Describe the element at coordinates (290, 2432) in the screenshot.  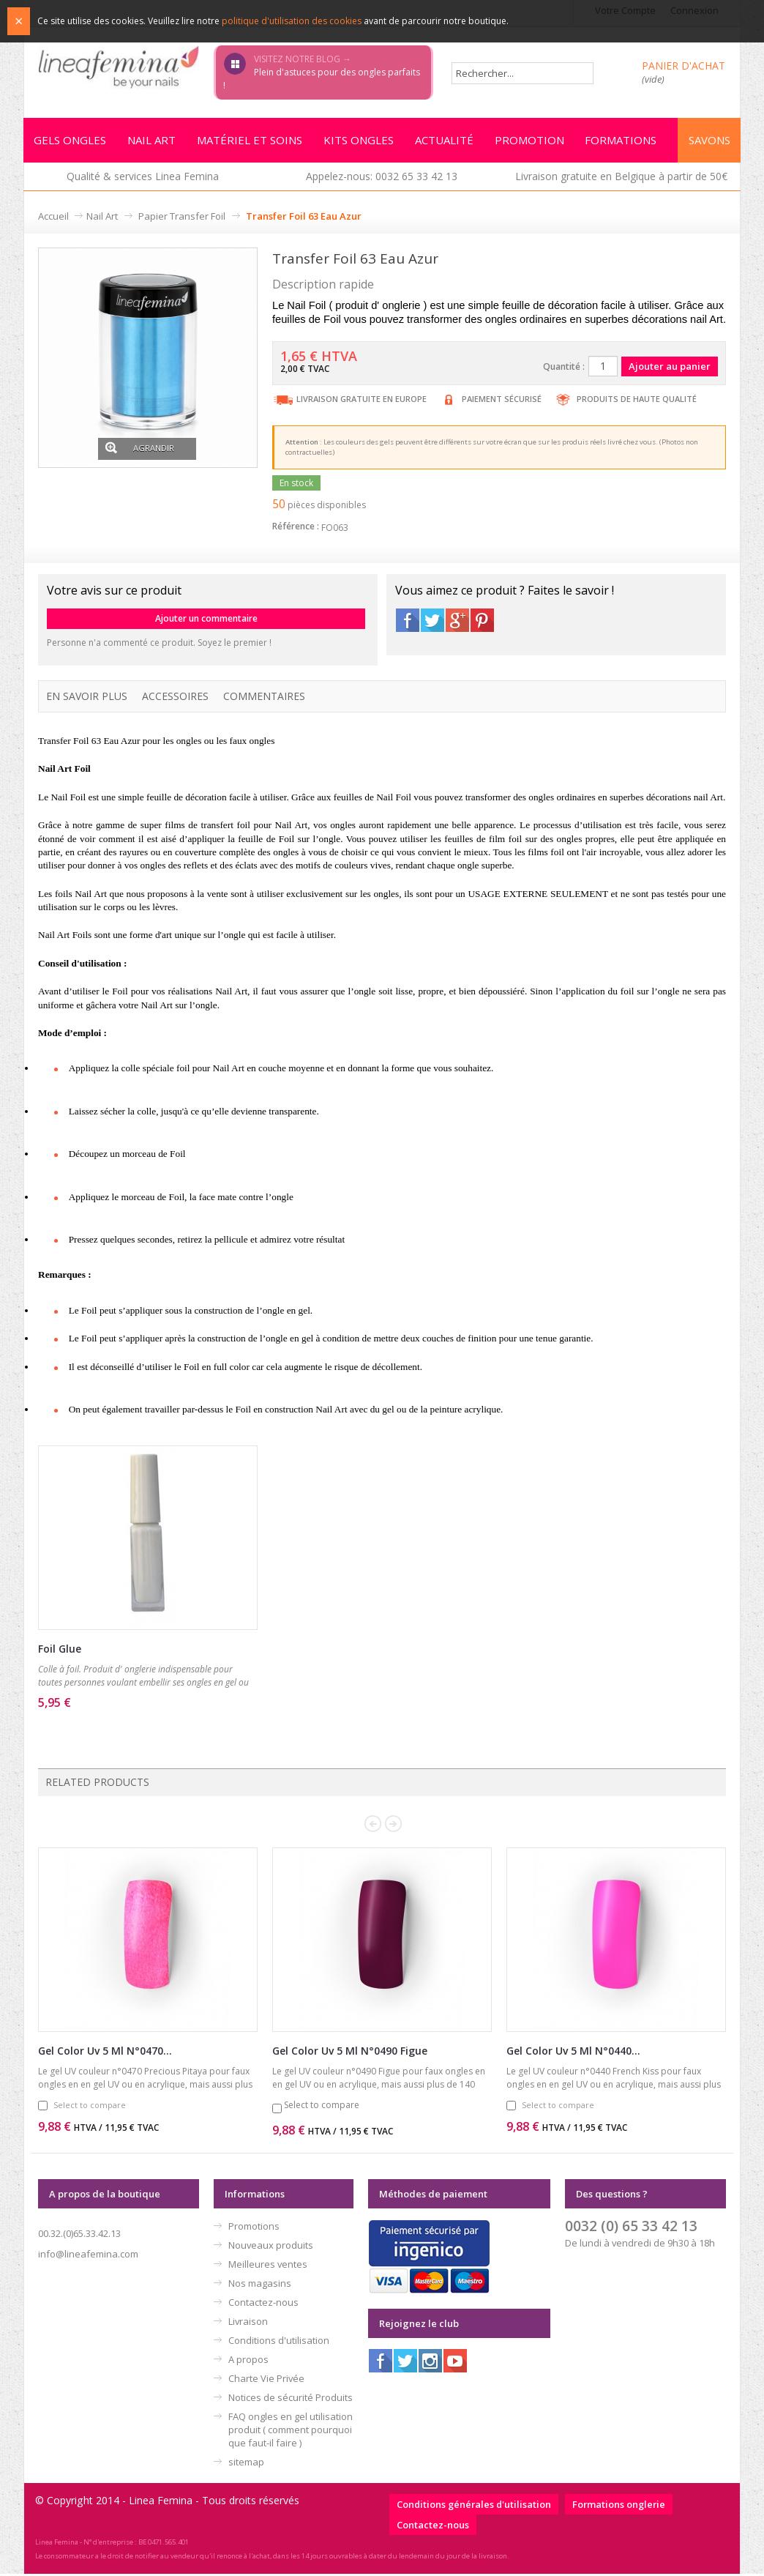
I see `FAQ ongles en gel utilisation produit ( comment pourquoi que faut-il faire )` at that location.